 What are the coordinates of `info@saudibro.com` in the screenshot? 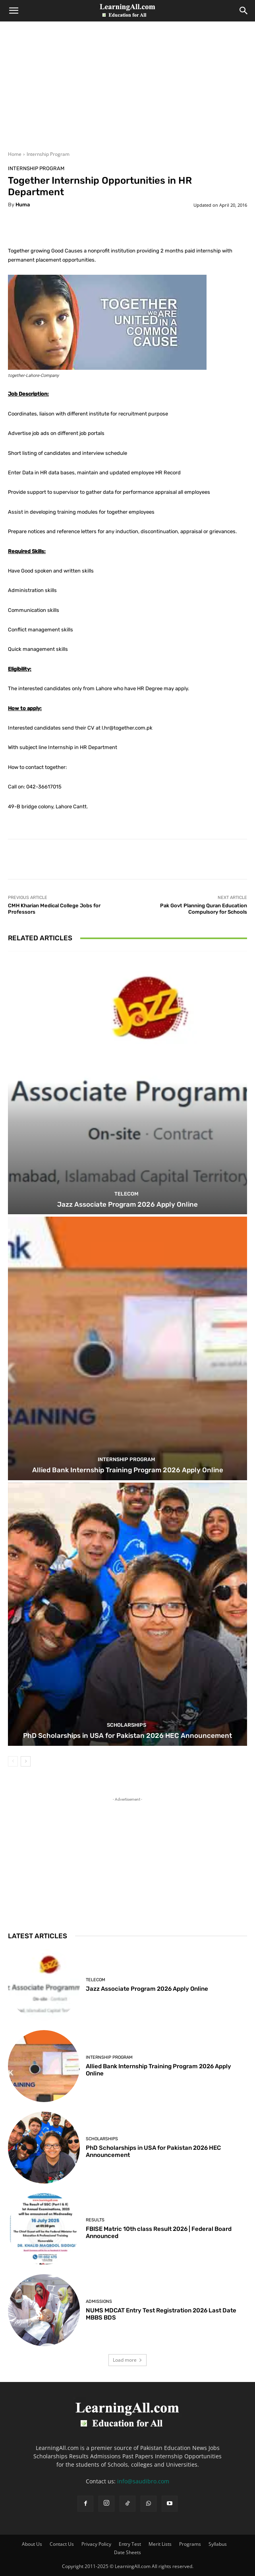 It's located at (143, 2481).